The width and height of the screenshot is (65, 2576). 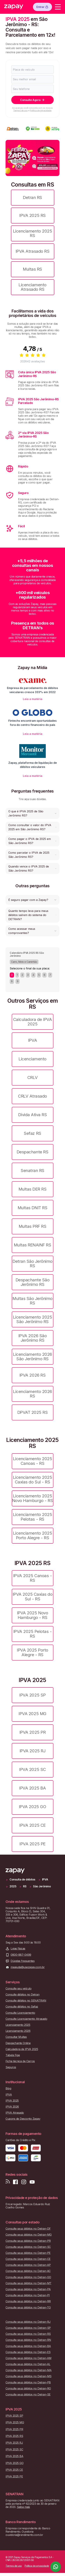 I want to click on Consulte seu veículo, so click(x=18, y=1988).